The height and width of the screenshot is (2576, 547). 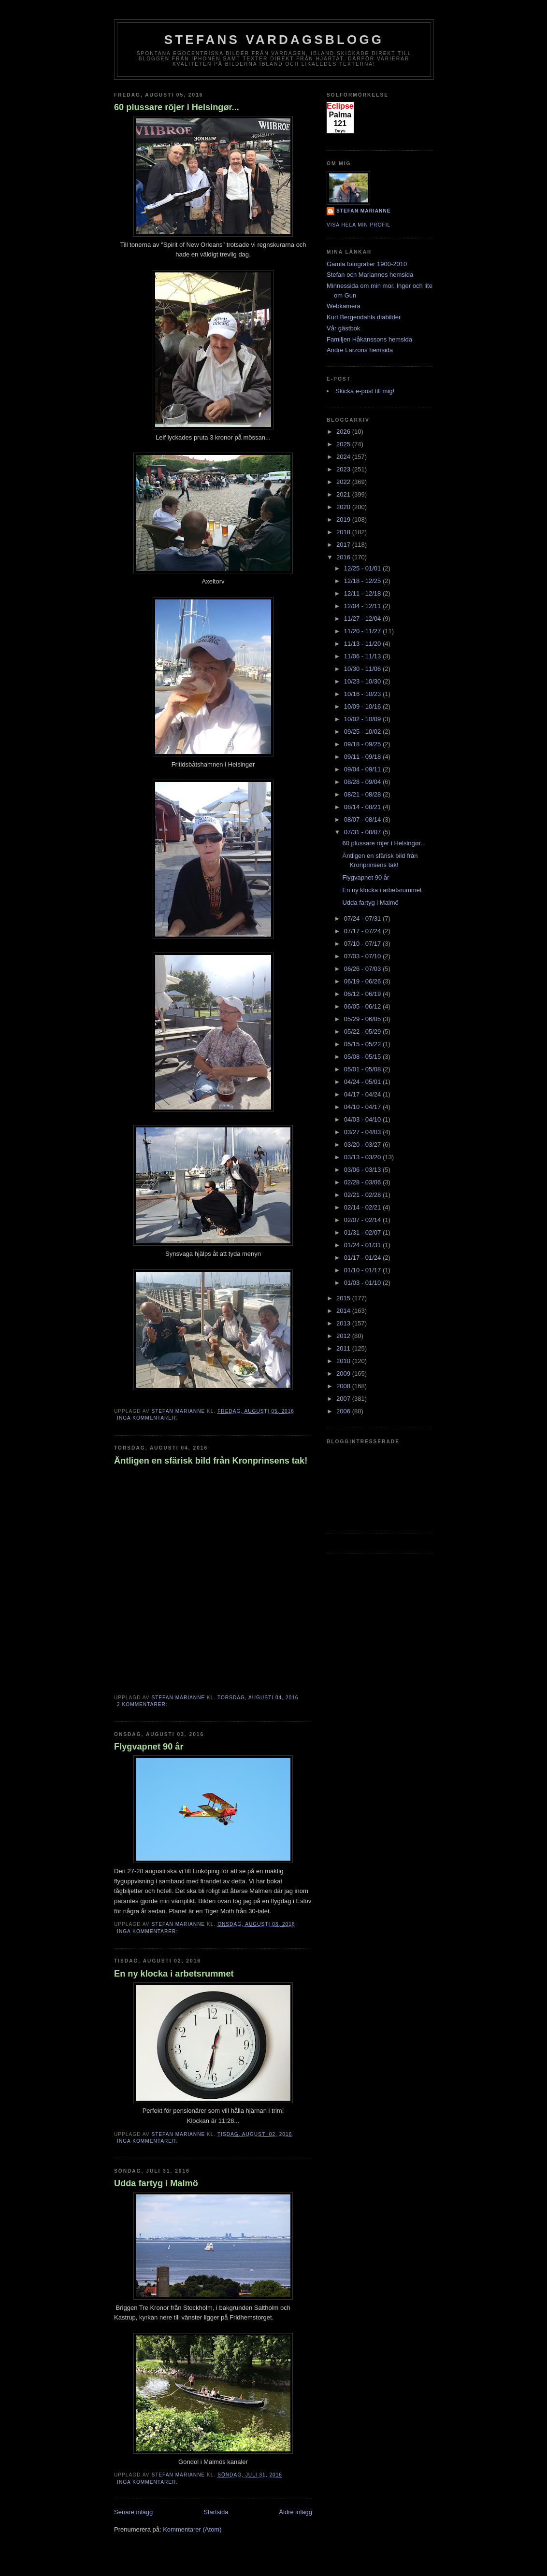 I want to click on 06/19 - 06/26, so click(x=363, y=981).